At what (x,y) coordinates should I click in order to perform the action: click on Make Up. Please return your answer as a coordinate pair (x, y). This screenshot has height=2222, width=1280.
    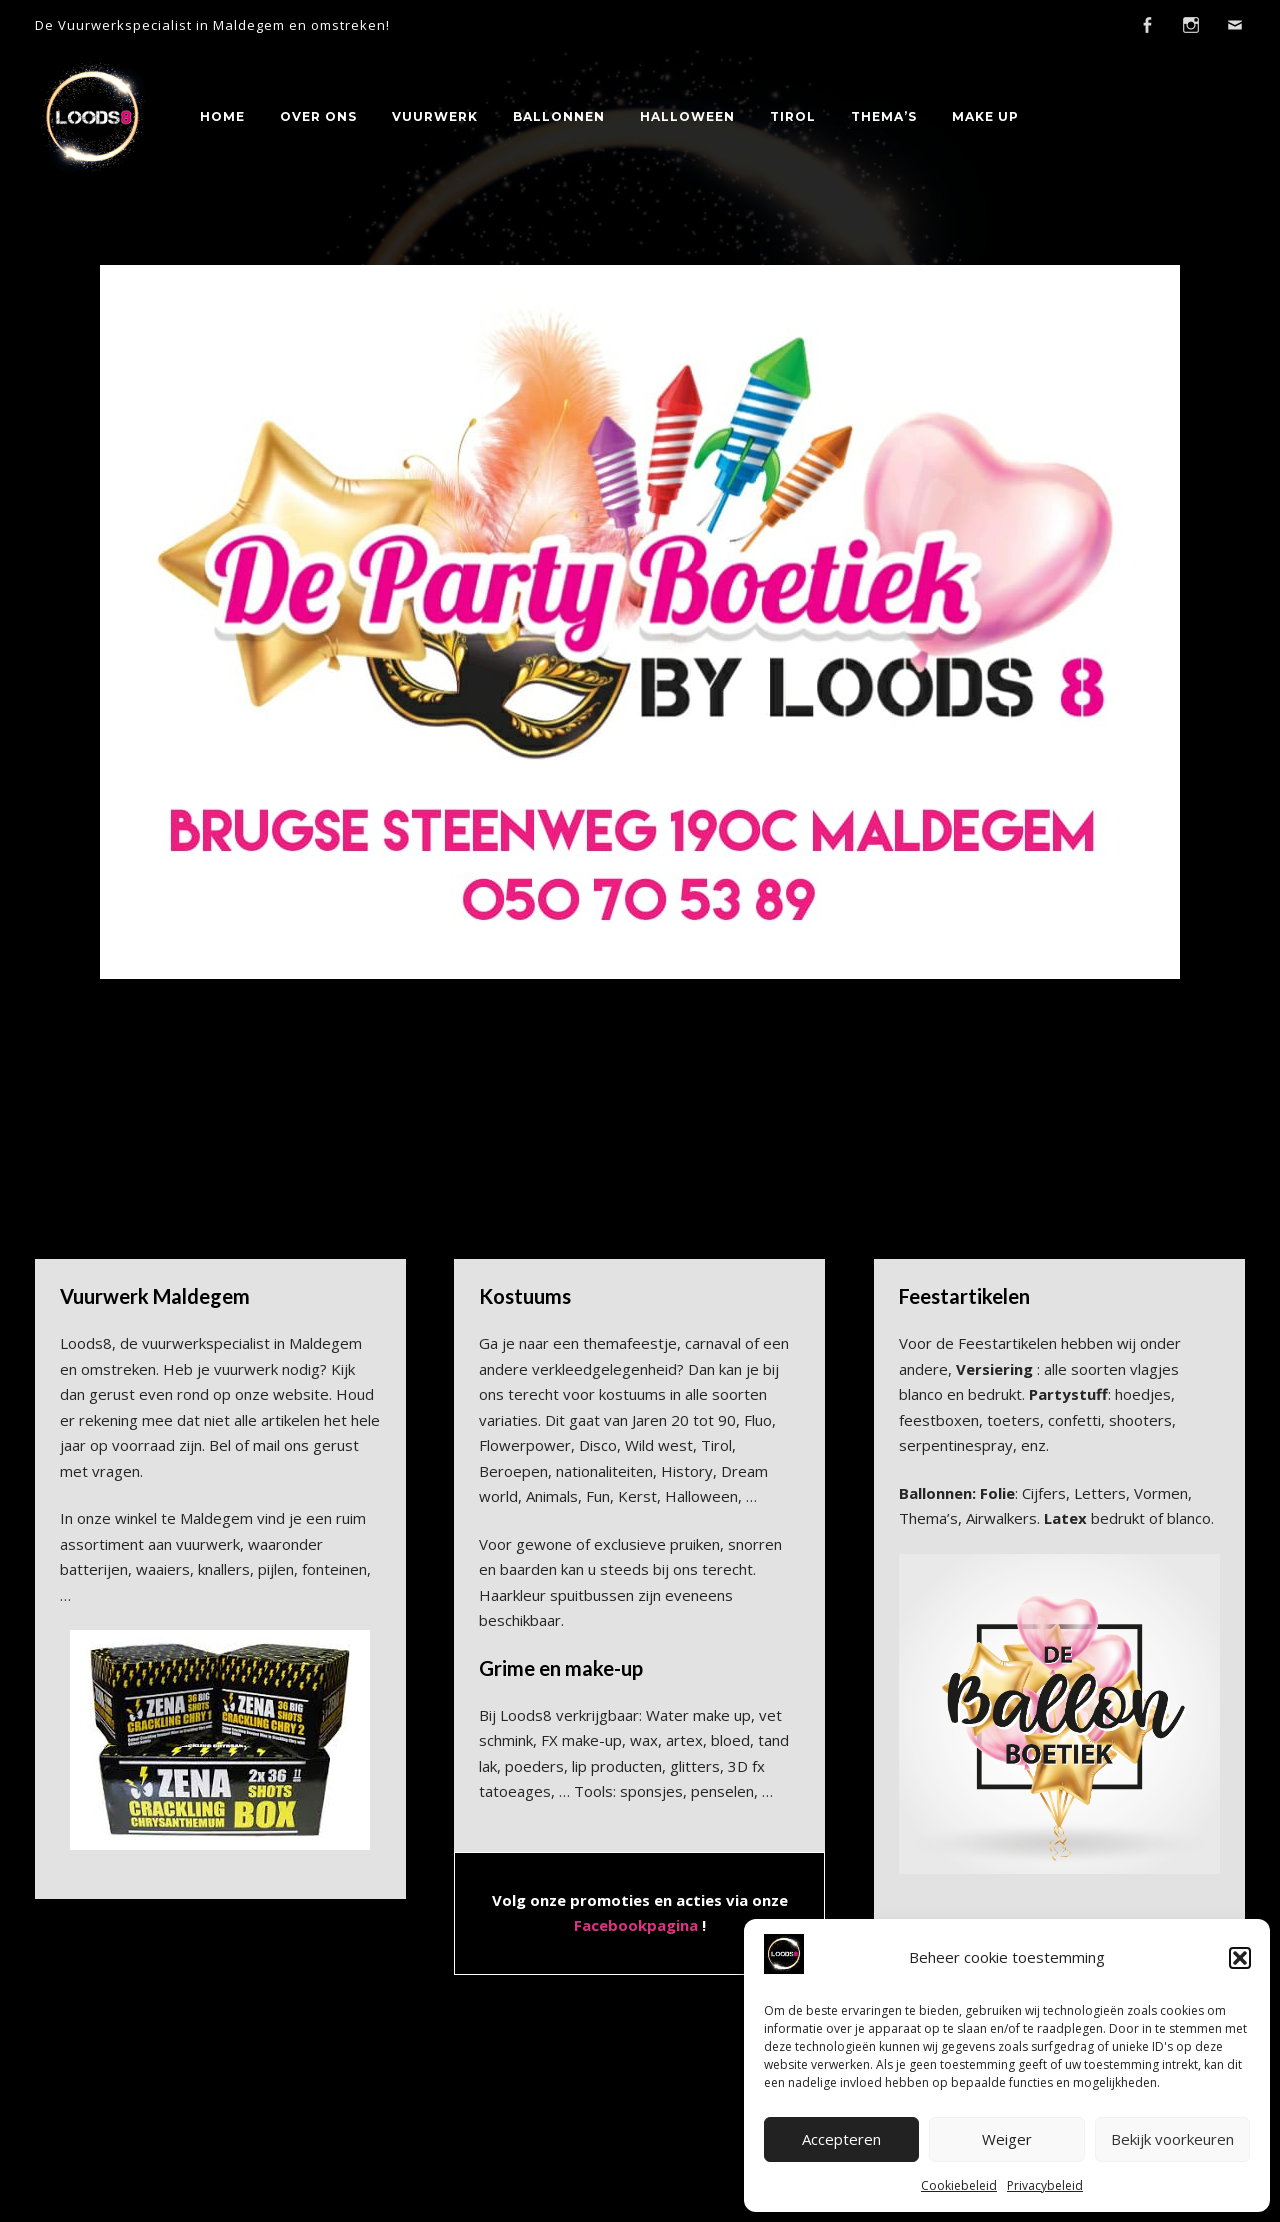
    Looking at the image, I should click on (985, 116).